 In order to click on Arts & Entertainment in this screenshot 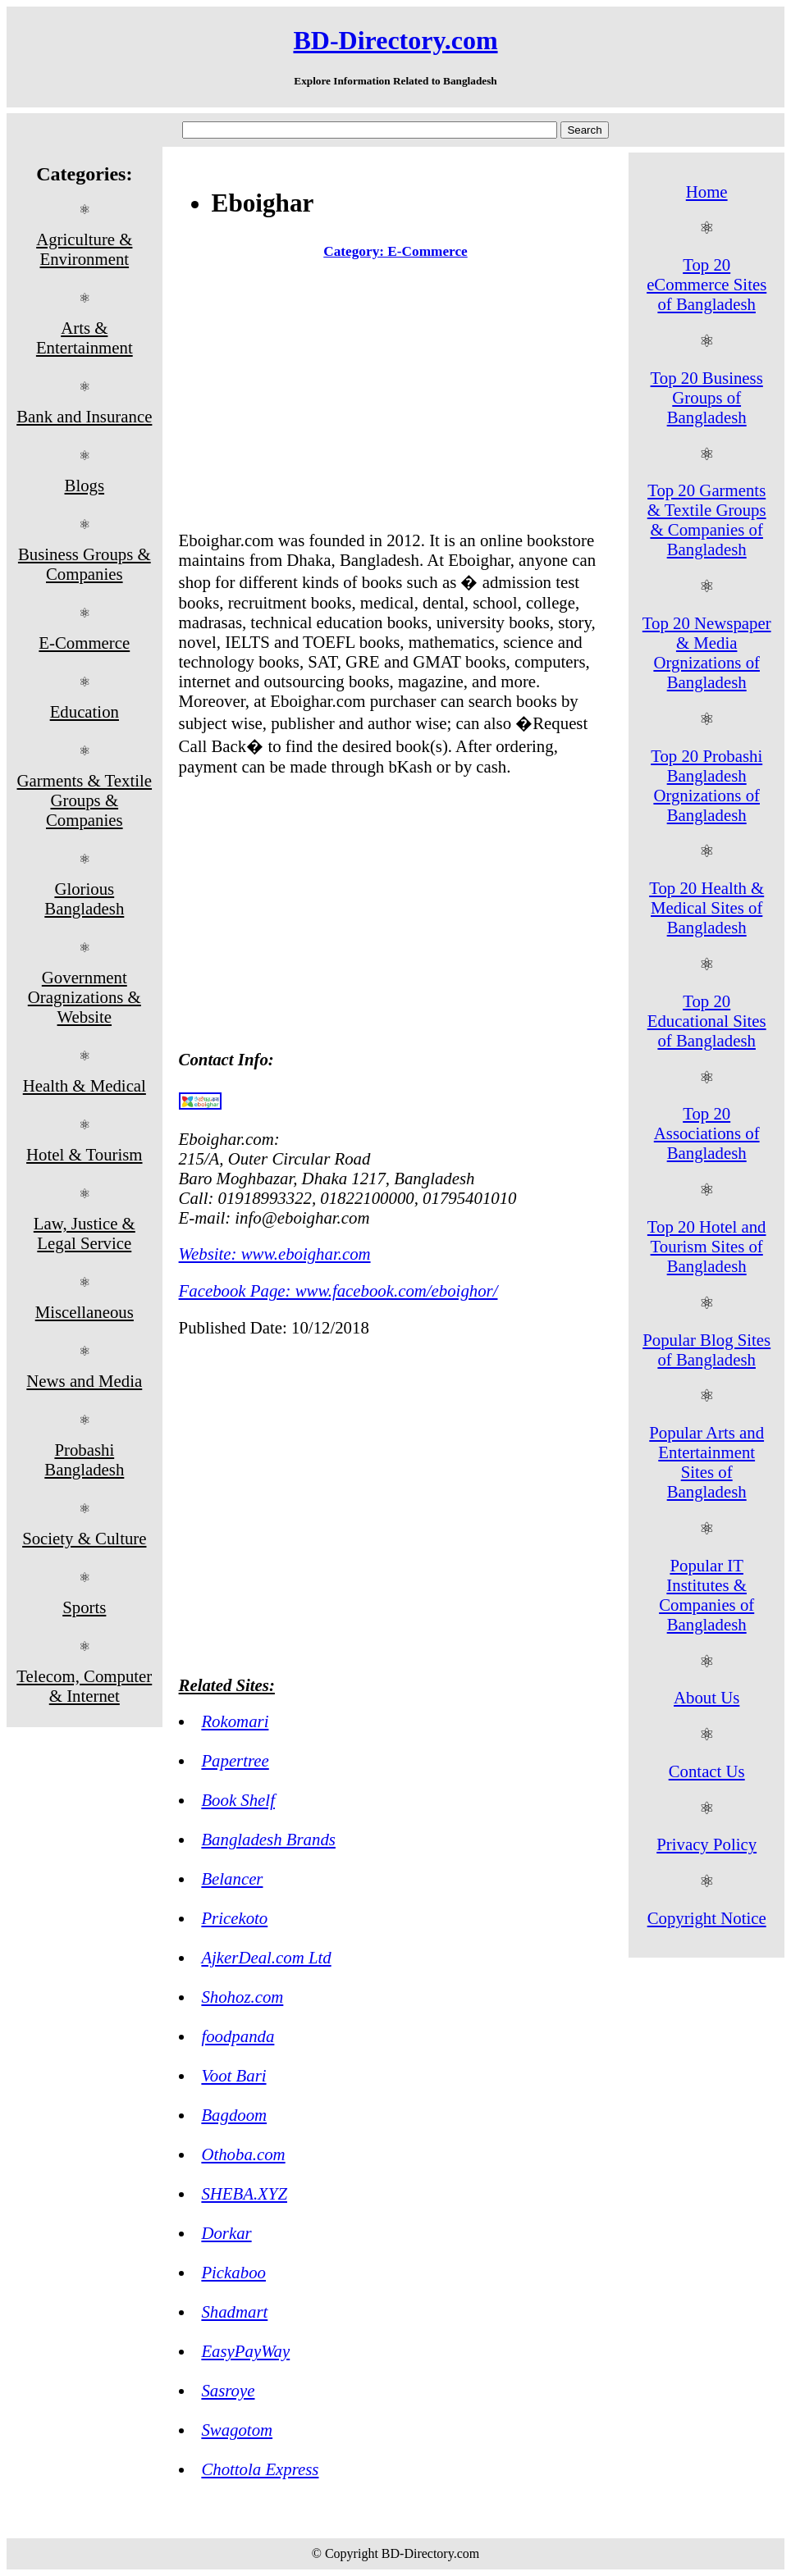, I will do `click(84, 337)`.